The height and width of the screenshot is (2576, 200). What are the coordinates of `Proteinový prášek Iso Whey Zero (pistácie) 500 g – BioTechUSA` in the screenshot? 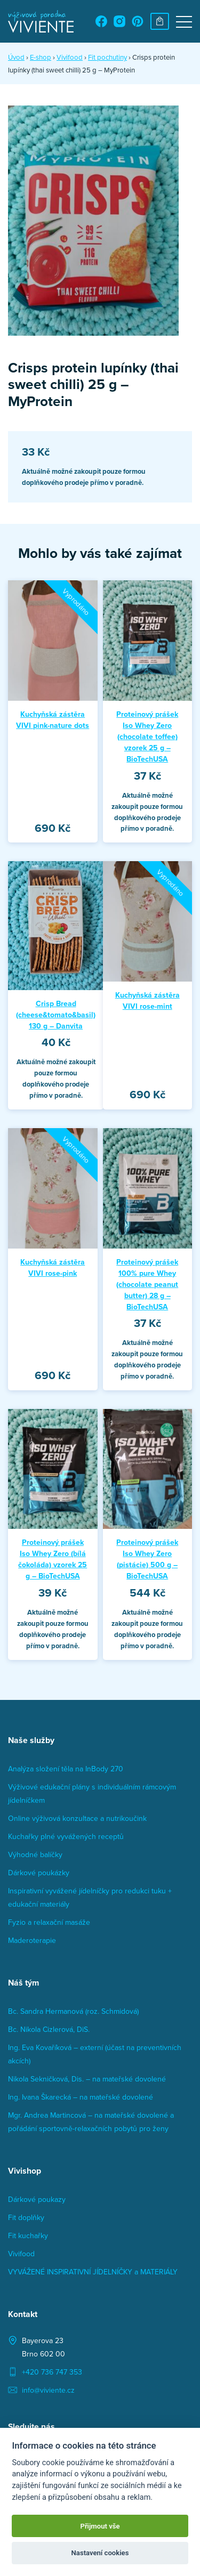 It's located at (147, 1559).